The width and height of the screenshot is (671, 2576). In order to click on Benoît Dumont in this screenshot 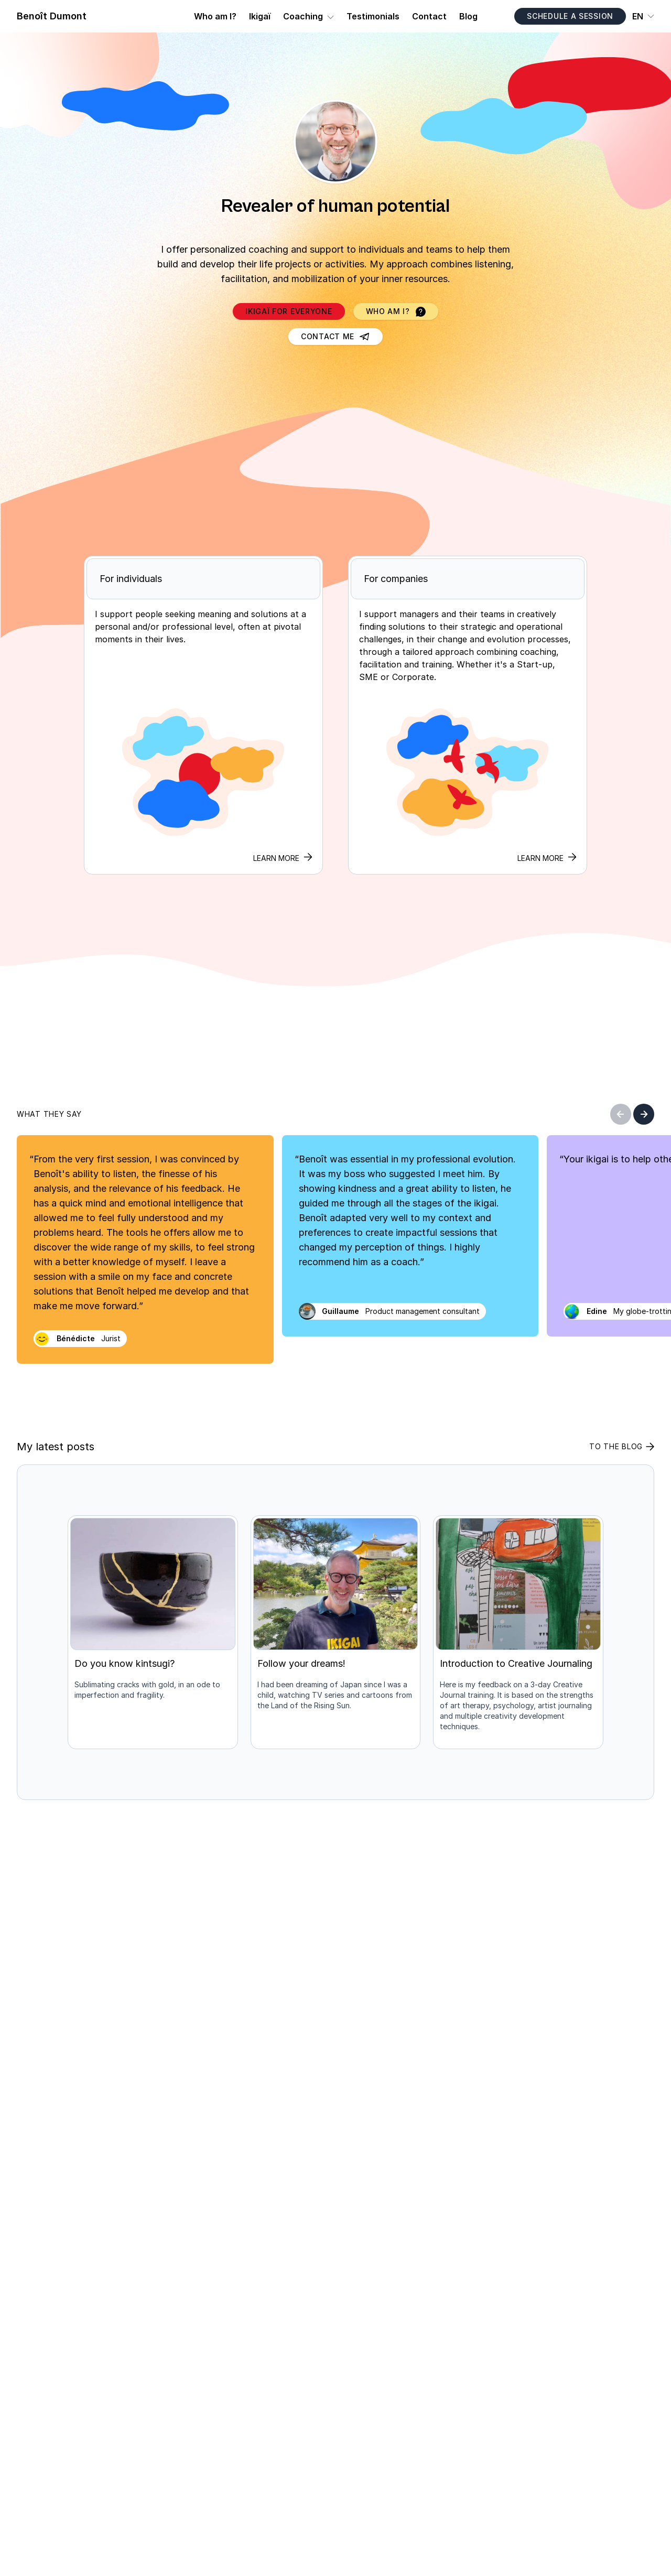, I will do `click(51, 15)`.